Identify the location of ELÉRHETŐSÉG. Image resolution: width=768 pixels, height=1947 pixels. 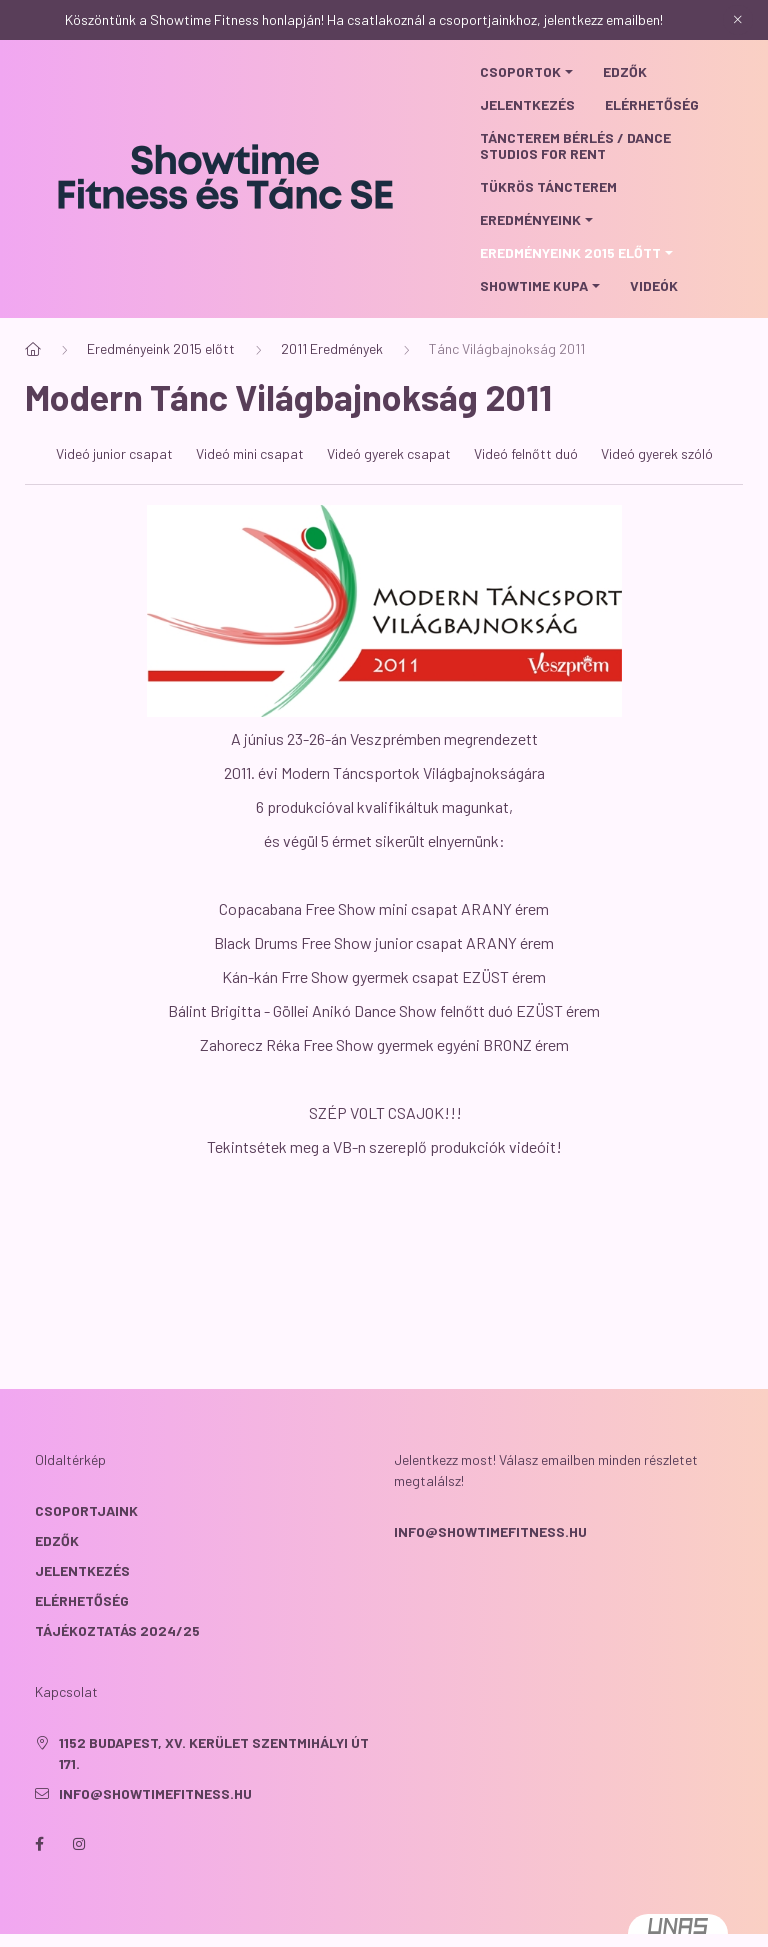
(82, 1633).